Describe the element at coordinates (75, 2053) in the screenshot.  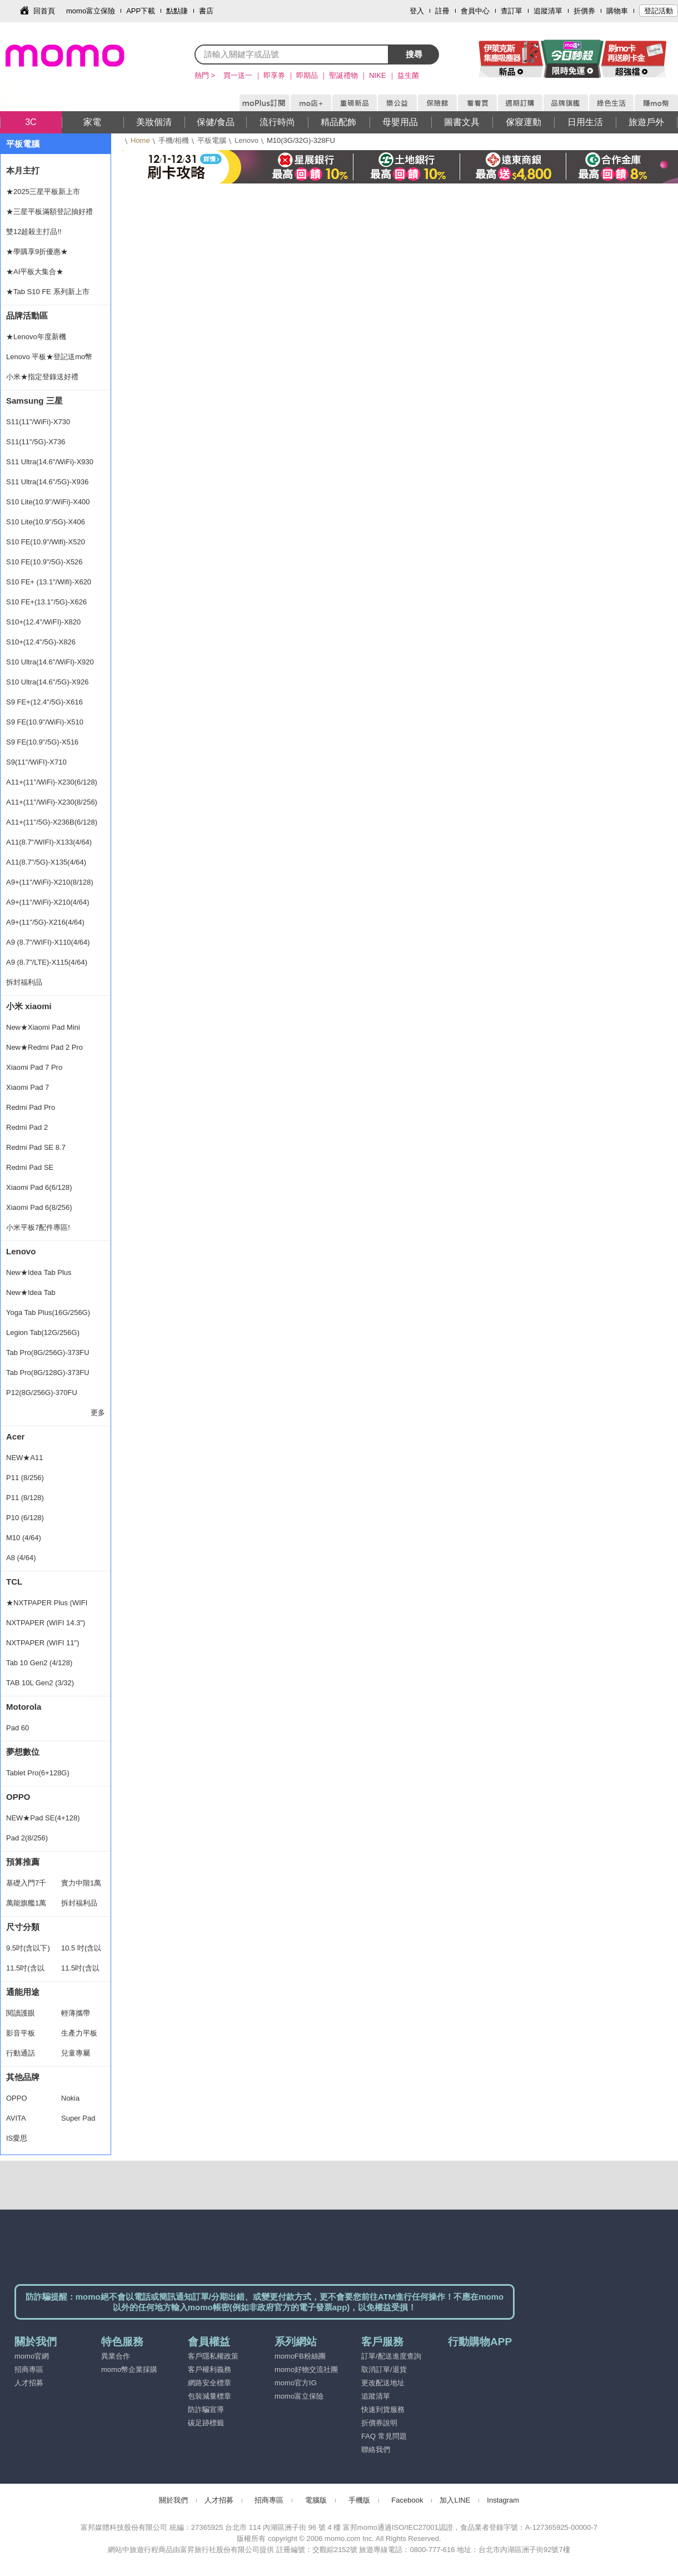
I see `兒童專屬` at that location.